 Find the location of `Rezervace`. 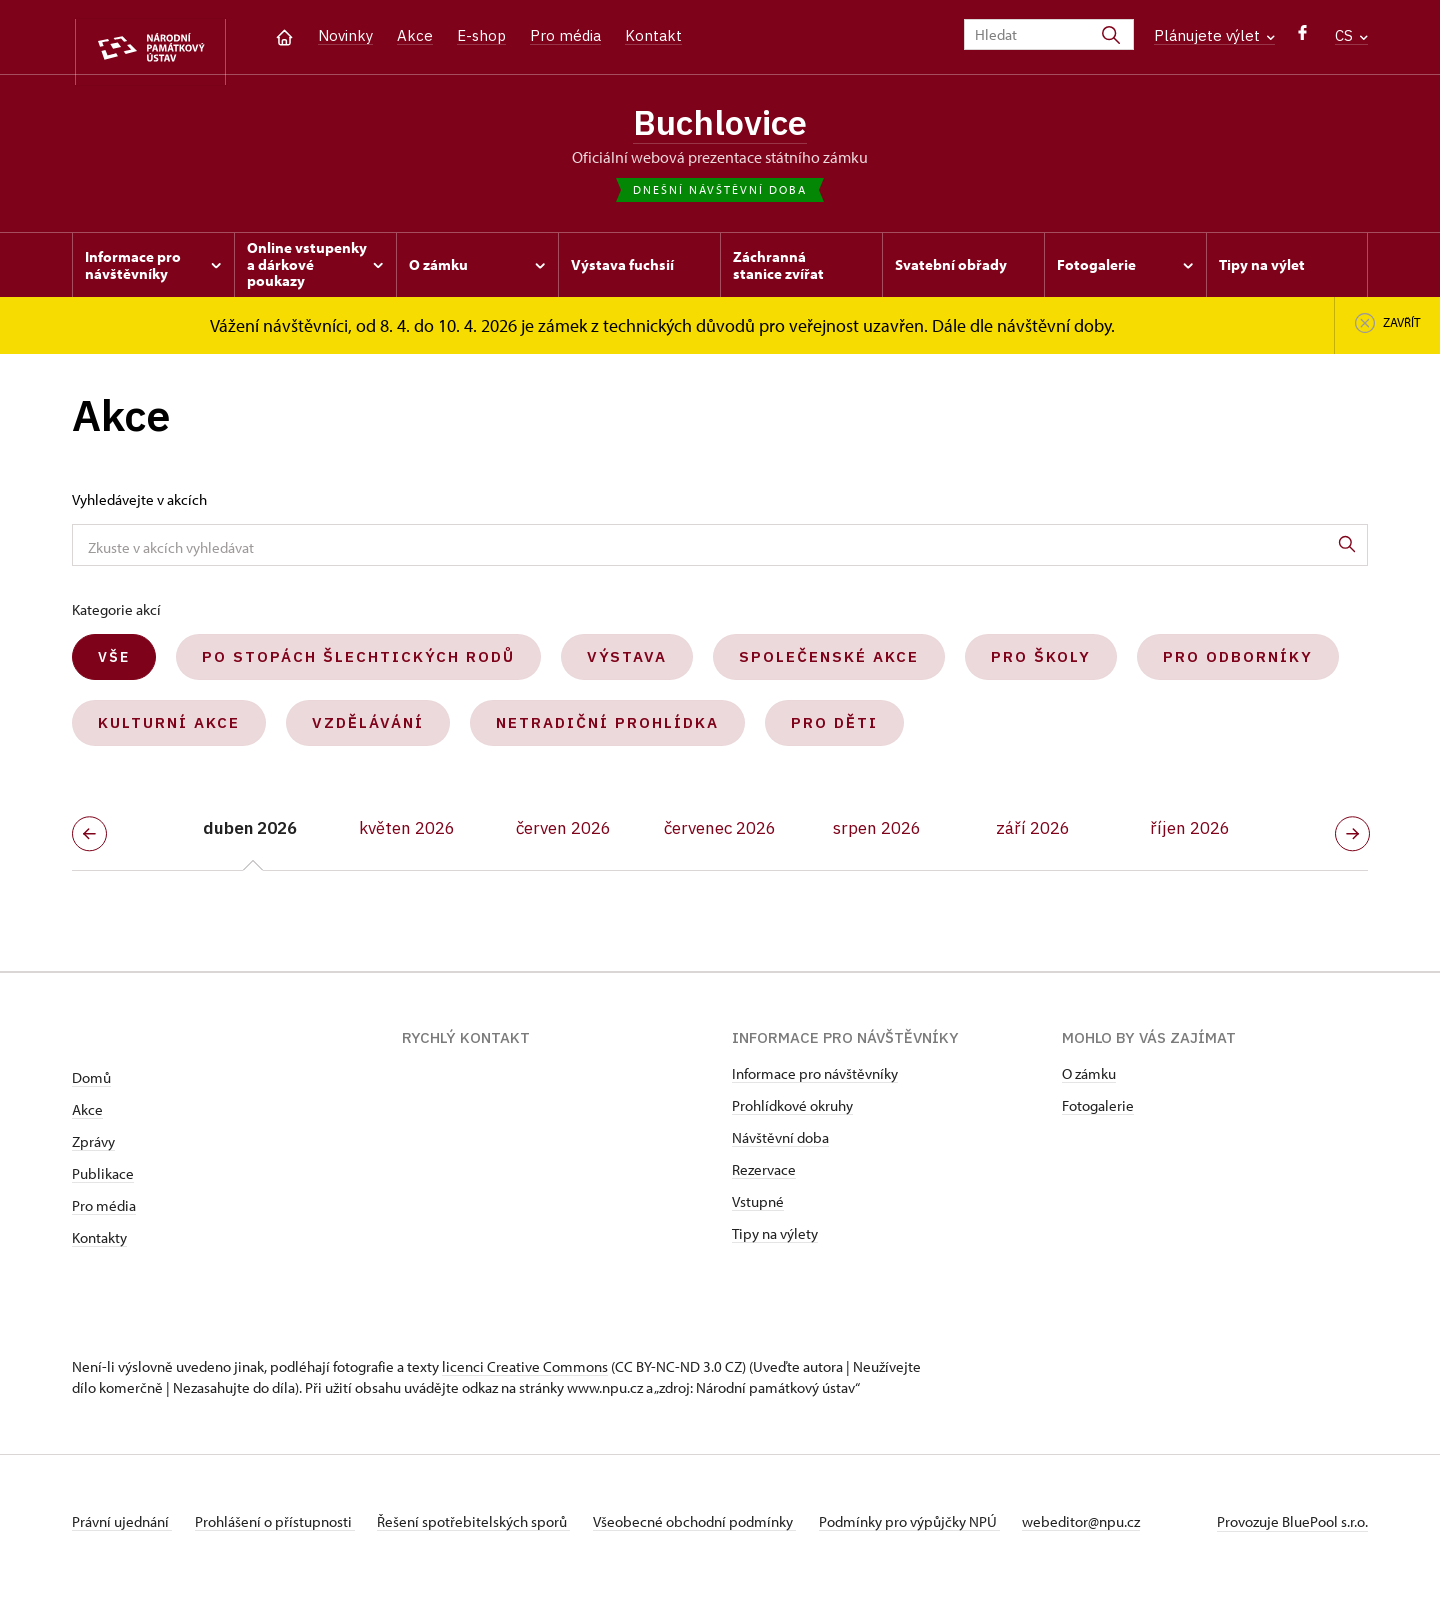

Rezervace is located at coordinates (764, 1178).